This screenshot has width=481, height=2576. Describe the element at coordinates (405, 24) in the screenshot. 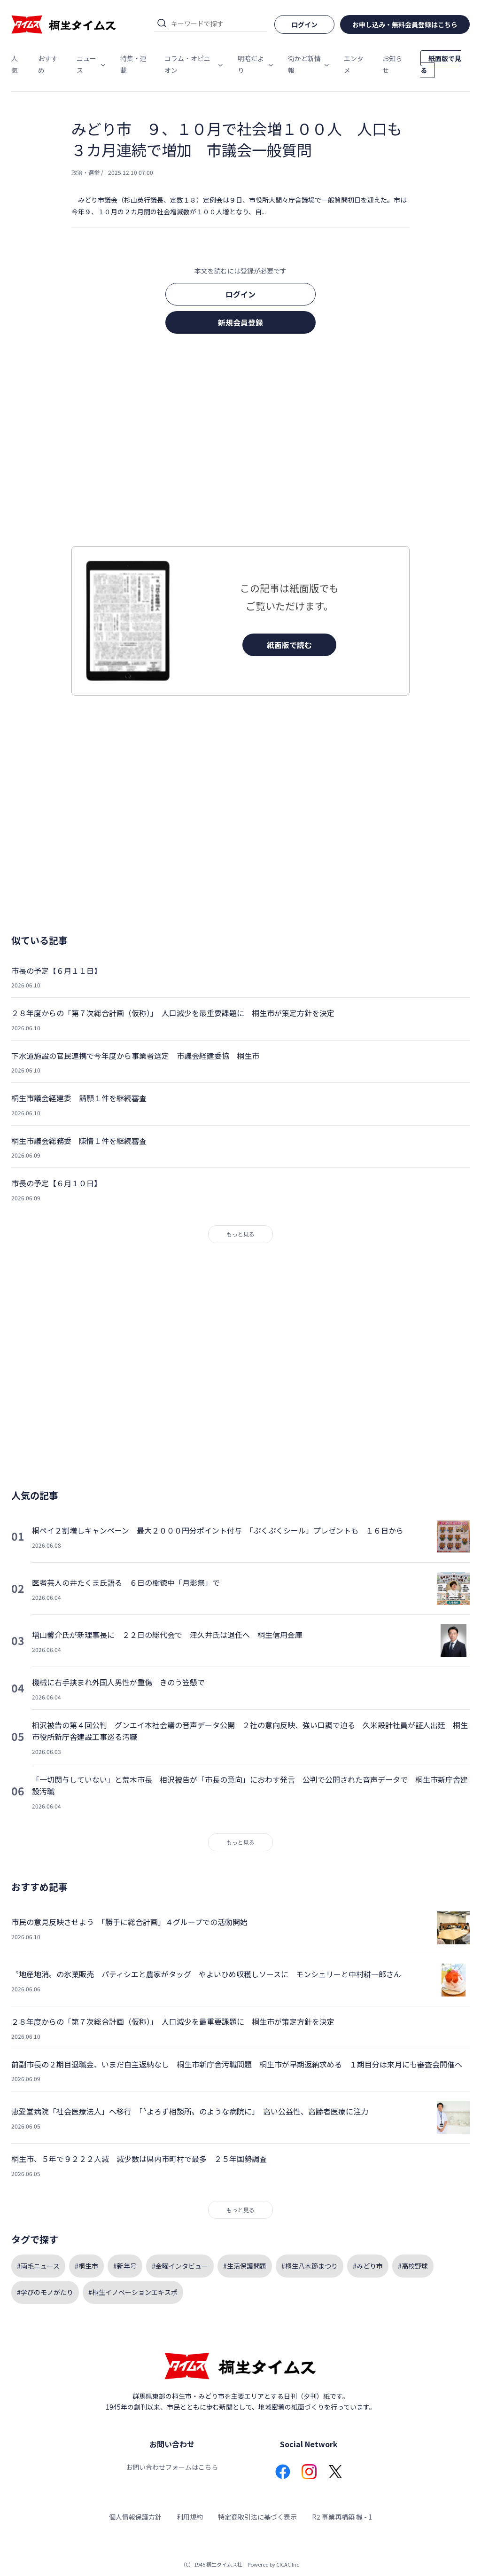

I see `お申し込み・無料会員登録はこちら` at that location.